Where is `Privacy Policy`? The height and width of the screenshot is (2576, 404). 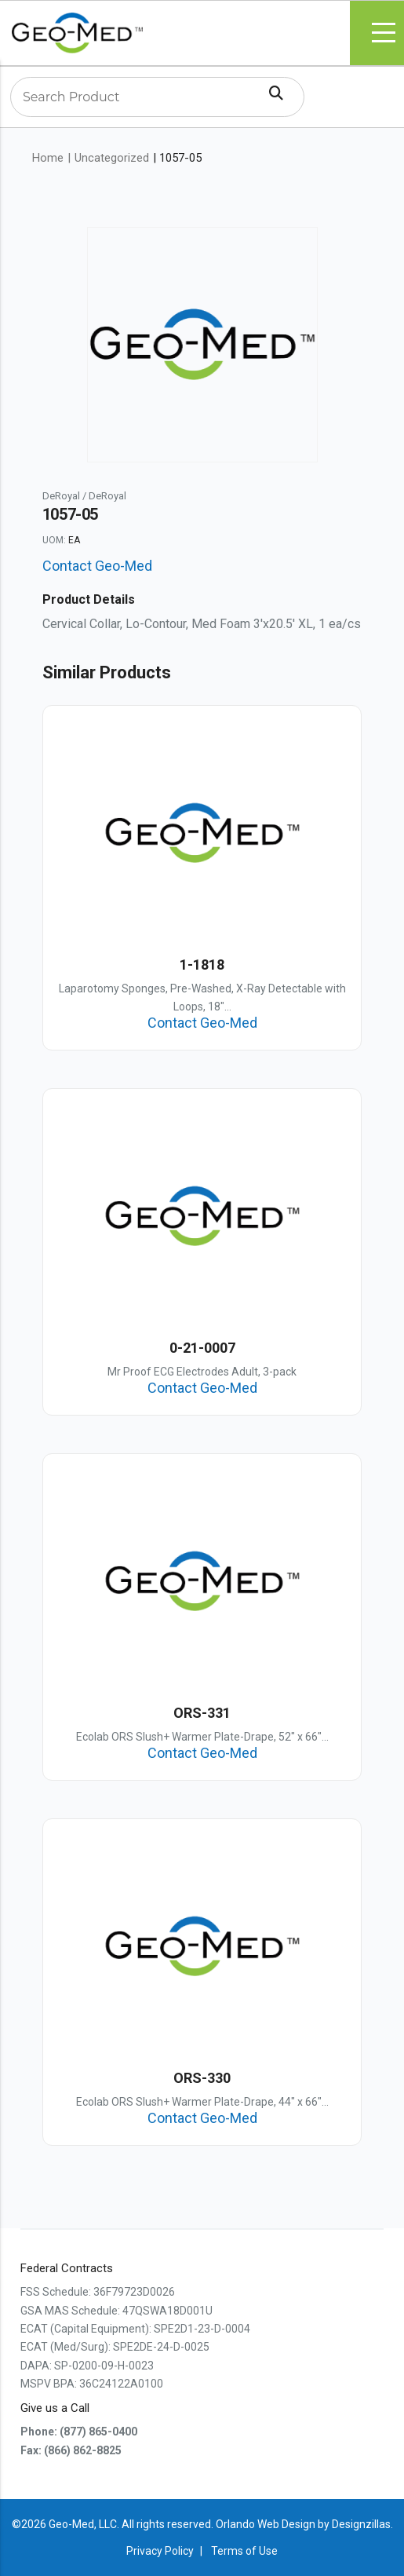
Privacy Policy is located at coordinates (160, 2551).